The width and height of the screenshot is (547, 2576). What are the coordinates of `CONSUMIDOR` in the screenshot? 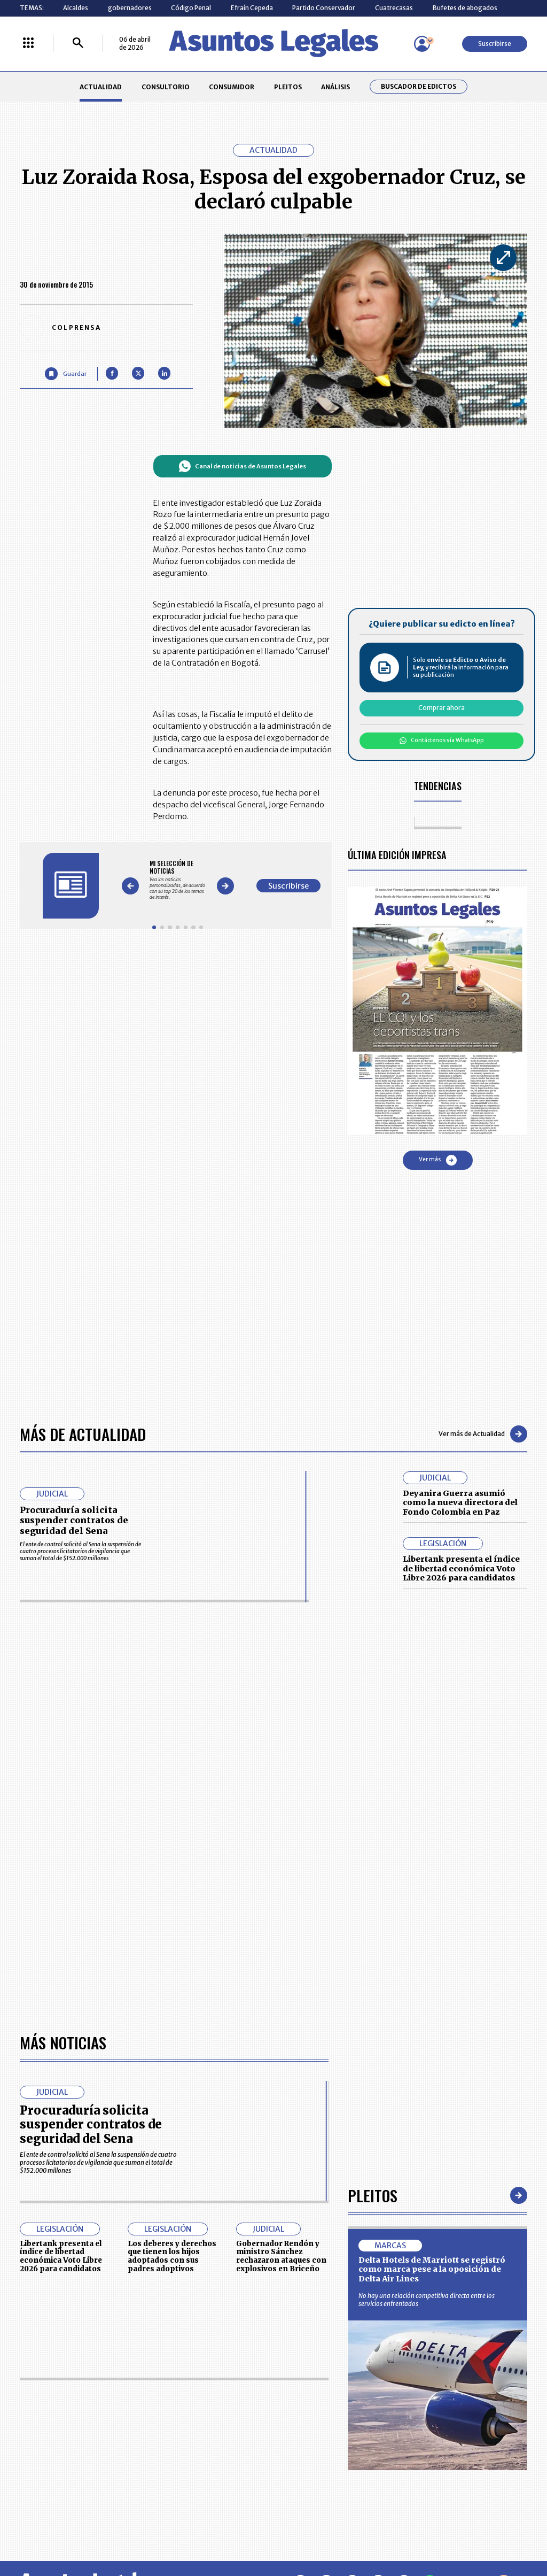 It's located at (231, 87).